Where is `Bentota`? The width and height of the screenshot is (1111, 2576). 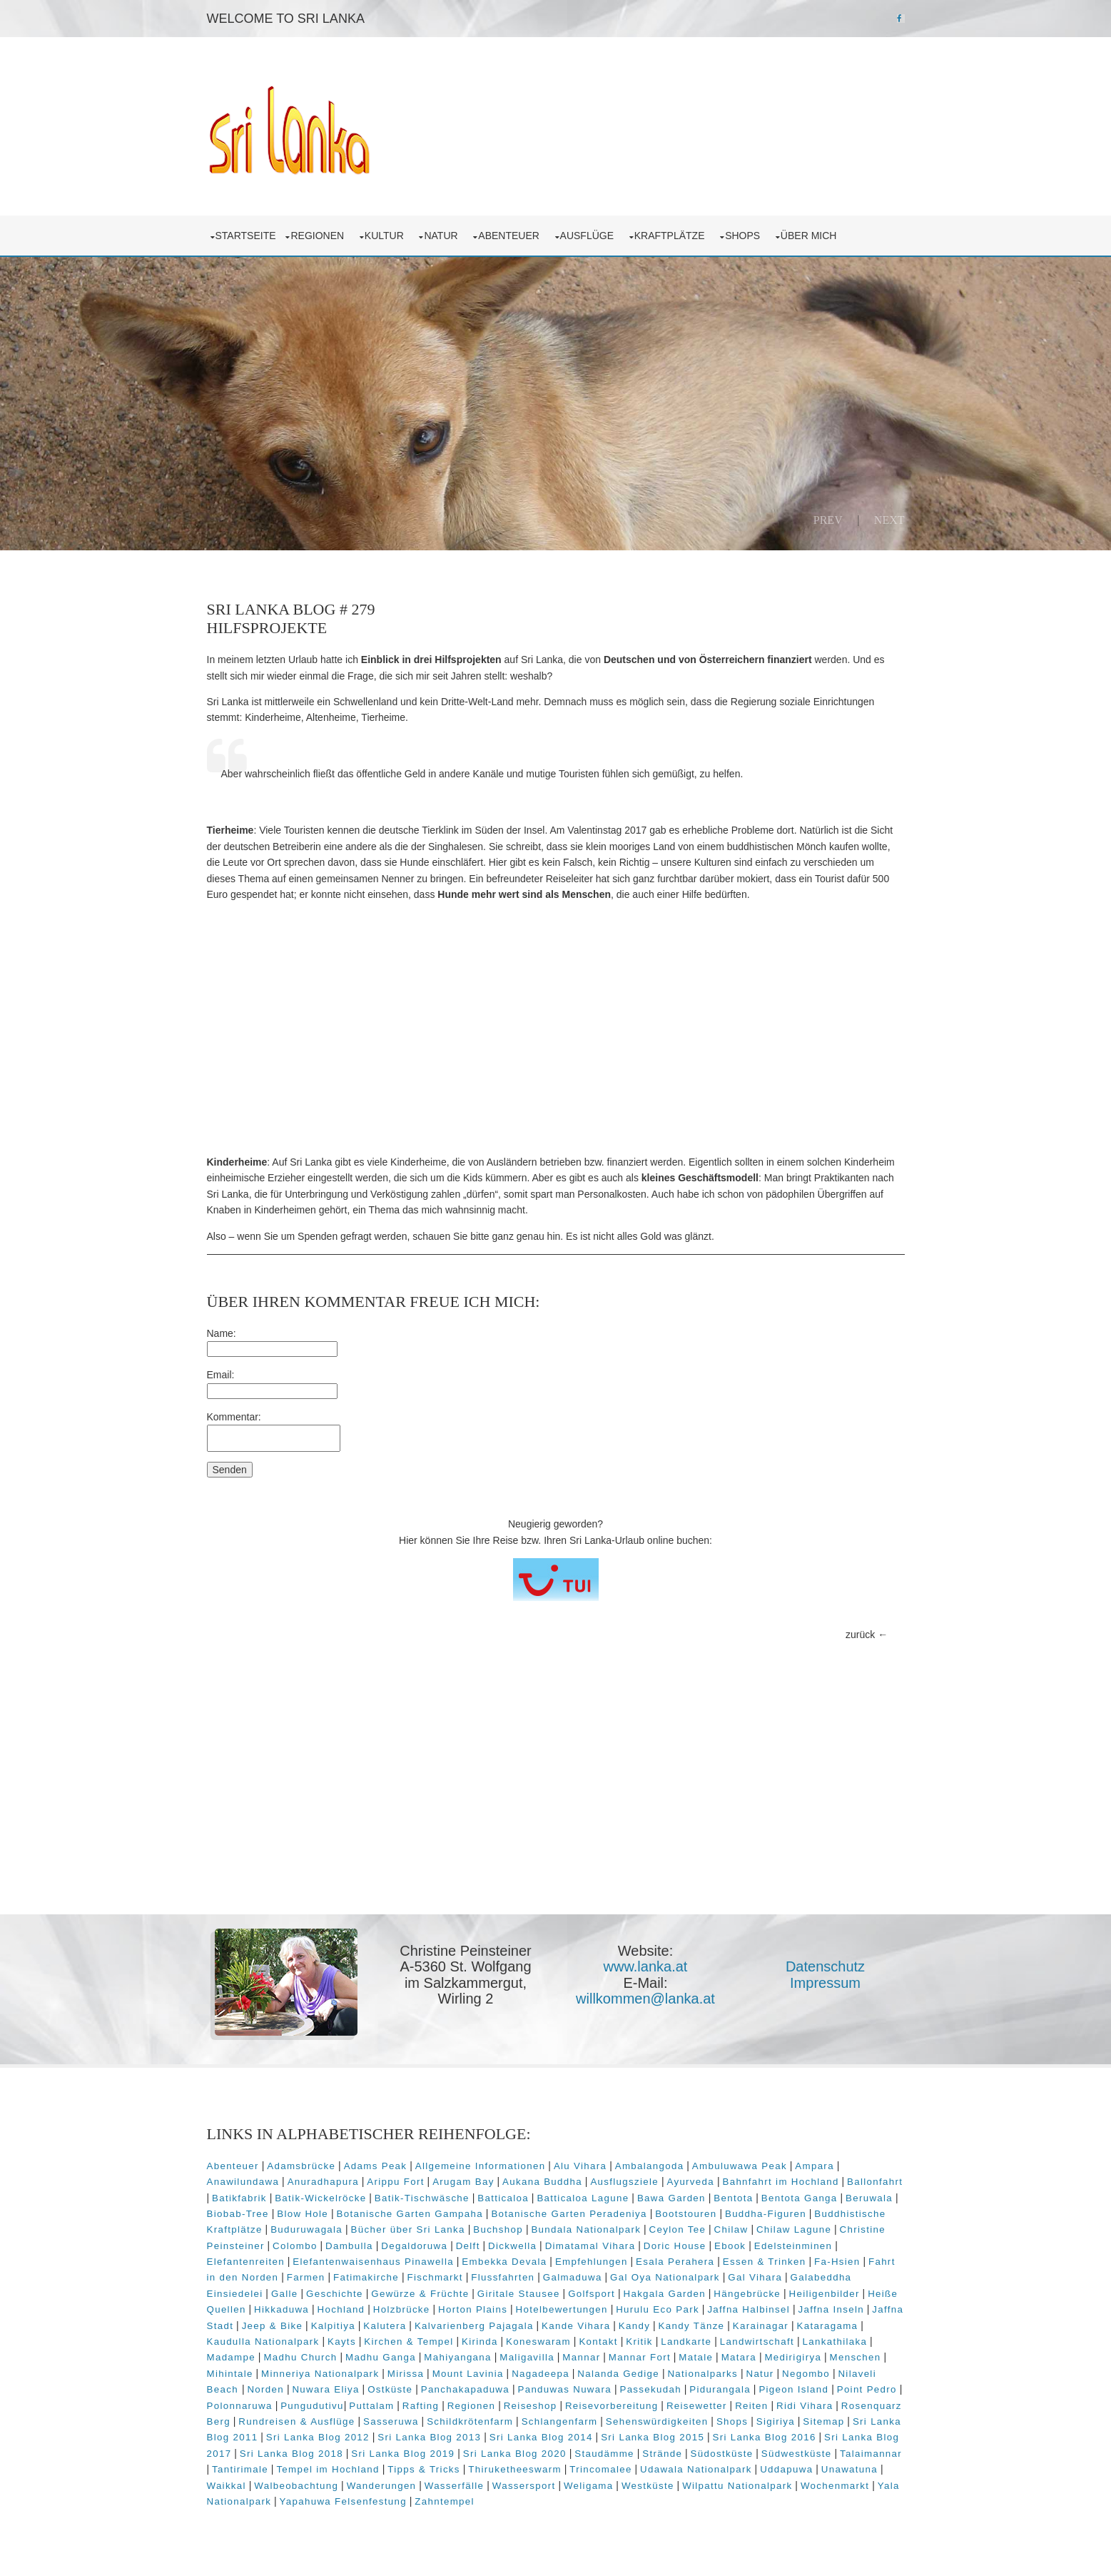 Bentota is located at coordinates (733, 2198).